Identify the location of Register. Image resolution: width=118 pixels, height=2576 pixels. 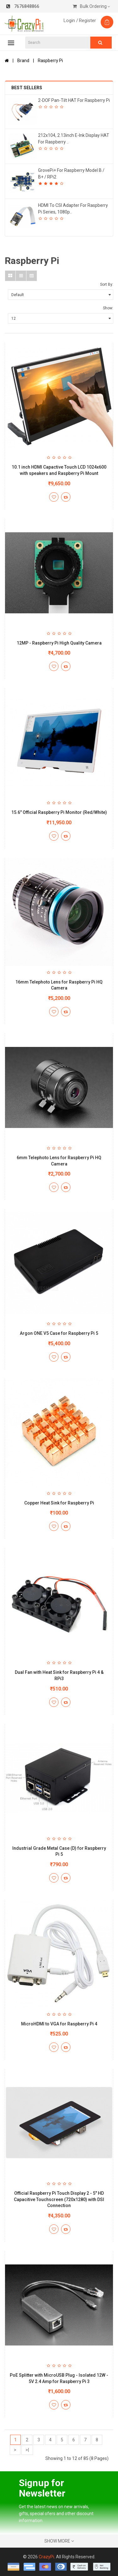
(87, 20).